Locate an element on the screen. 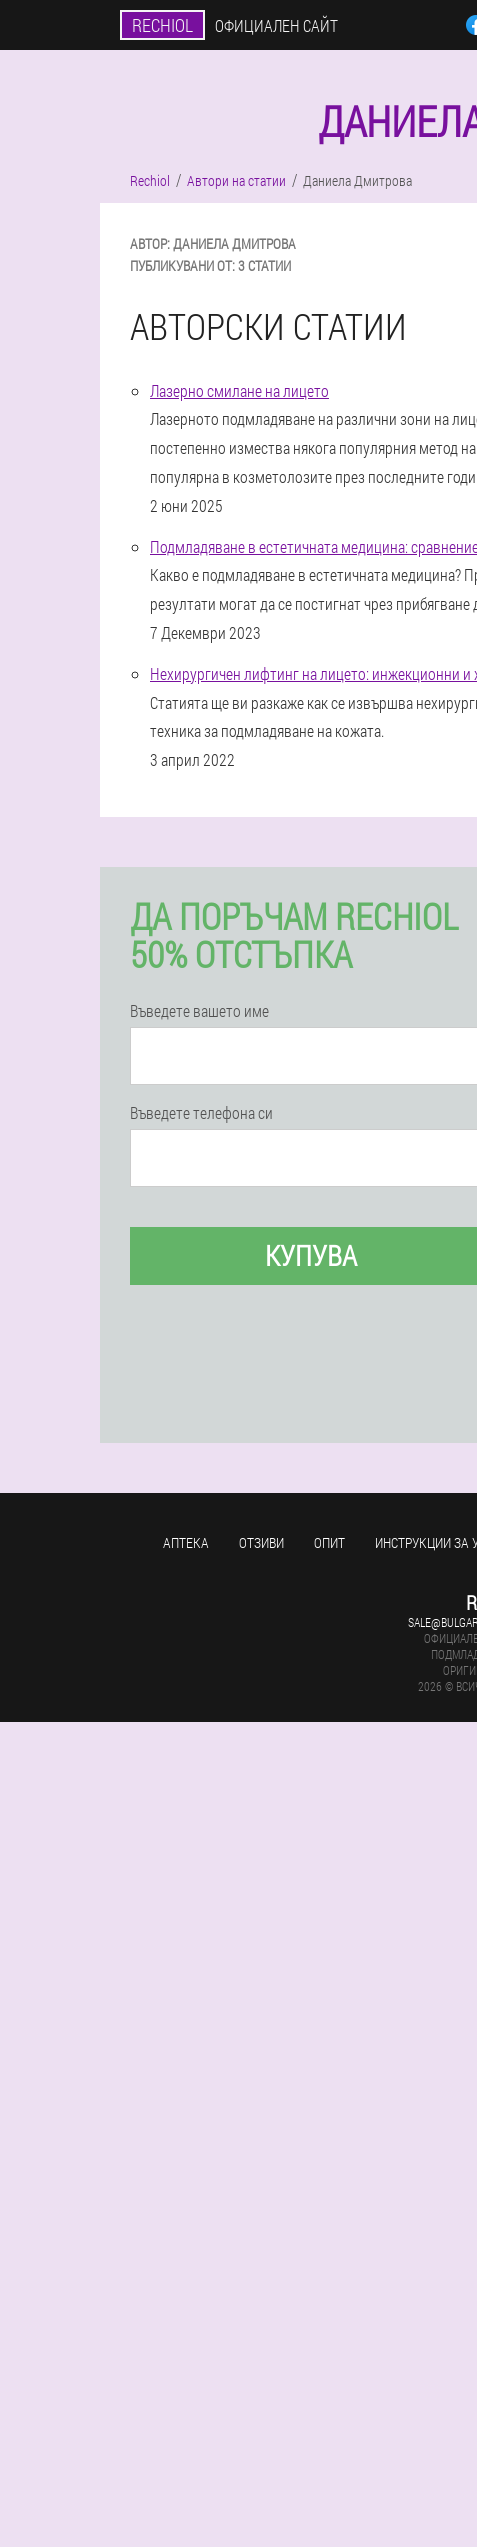 This screenshot has width=477, height=2547. Отзиви is located at coordinates (261, 1542).